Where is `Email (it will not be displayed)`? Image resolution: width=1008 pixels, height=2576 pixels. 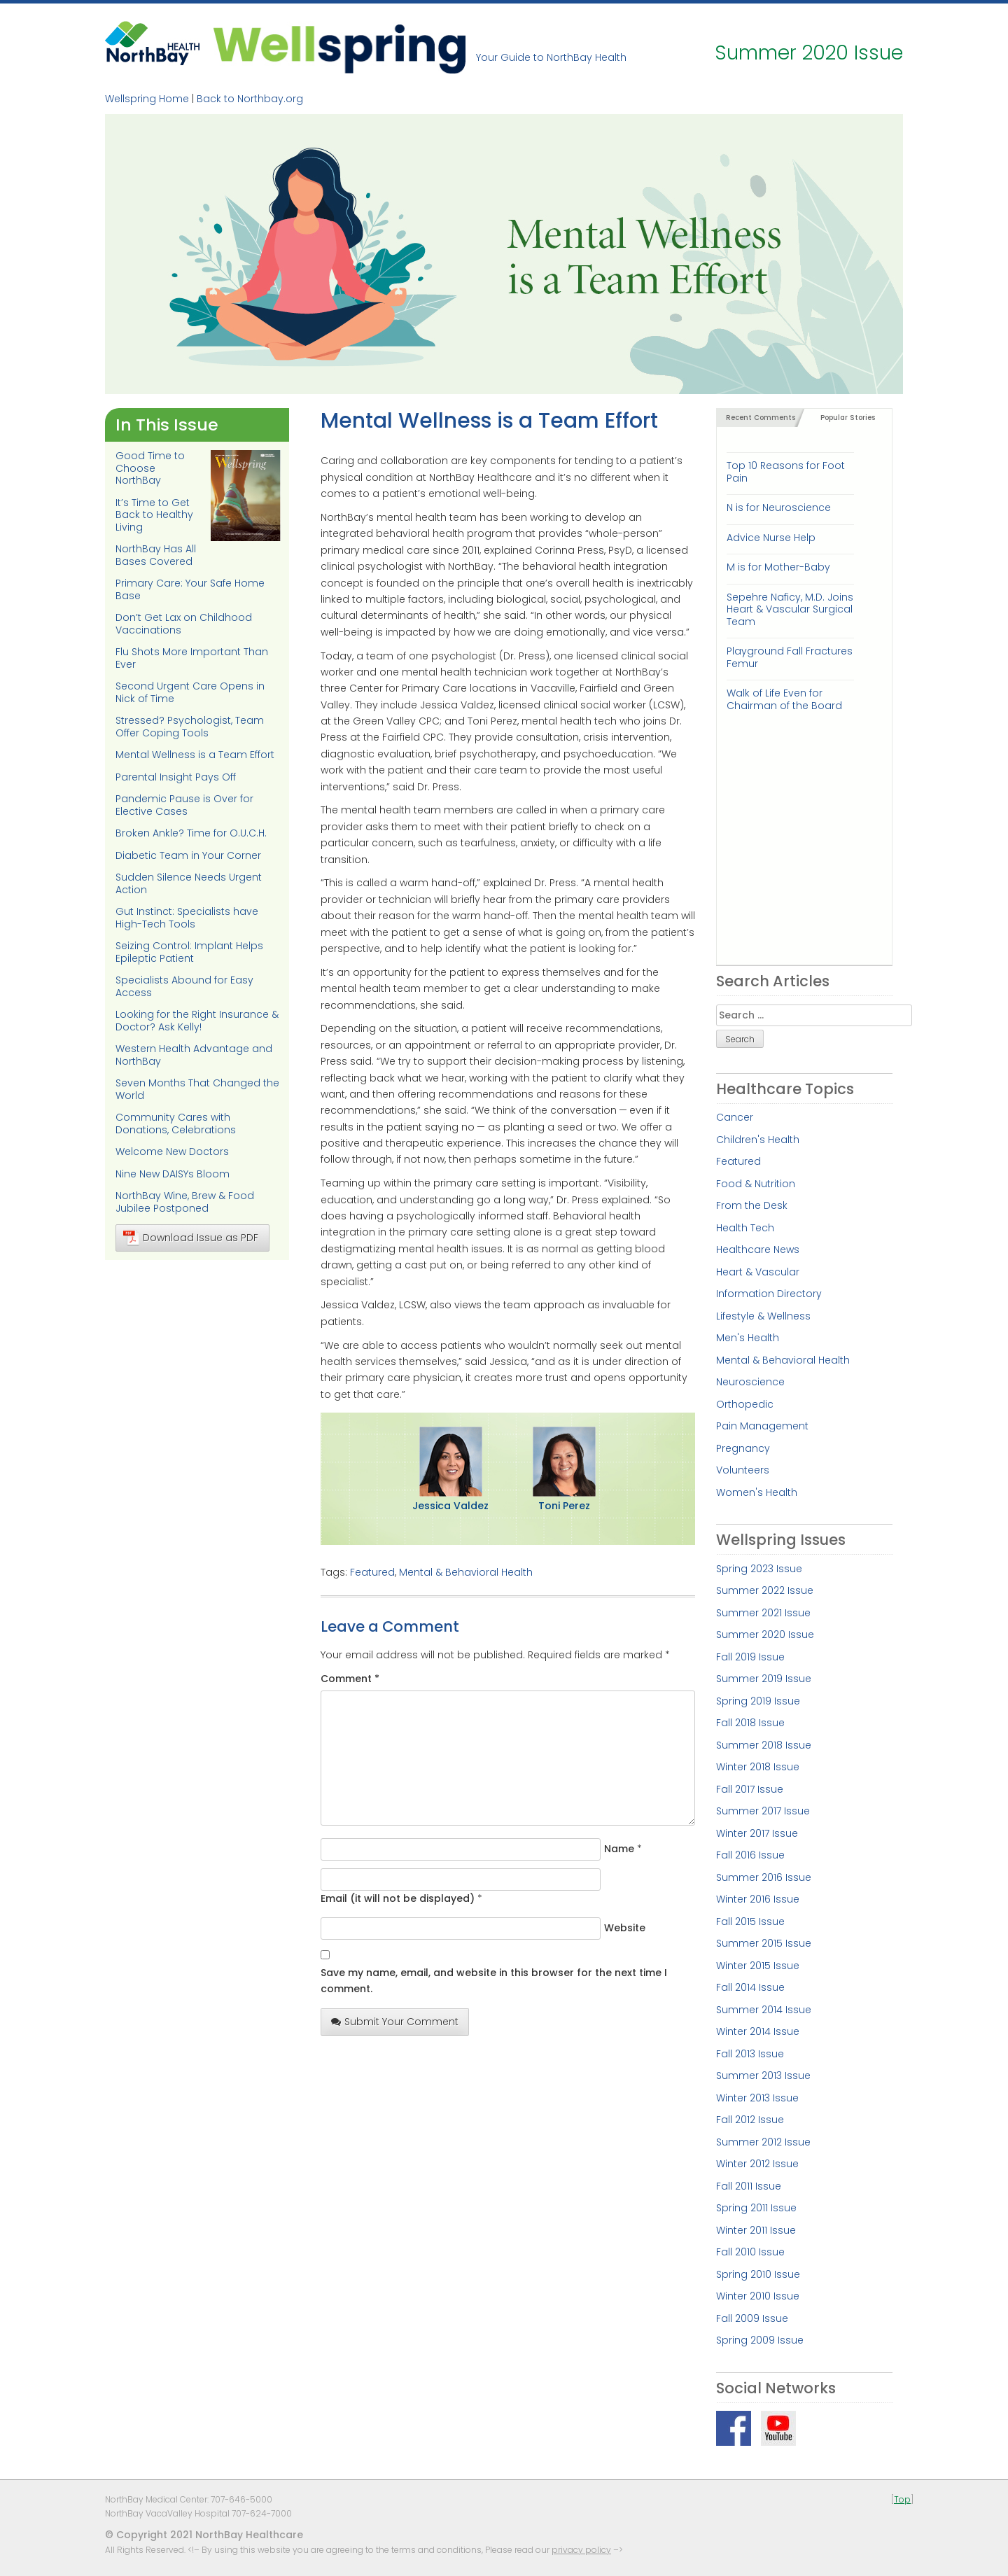
Email (it will not be displayed) is located at coordinates (398, 1898).